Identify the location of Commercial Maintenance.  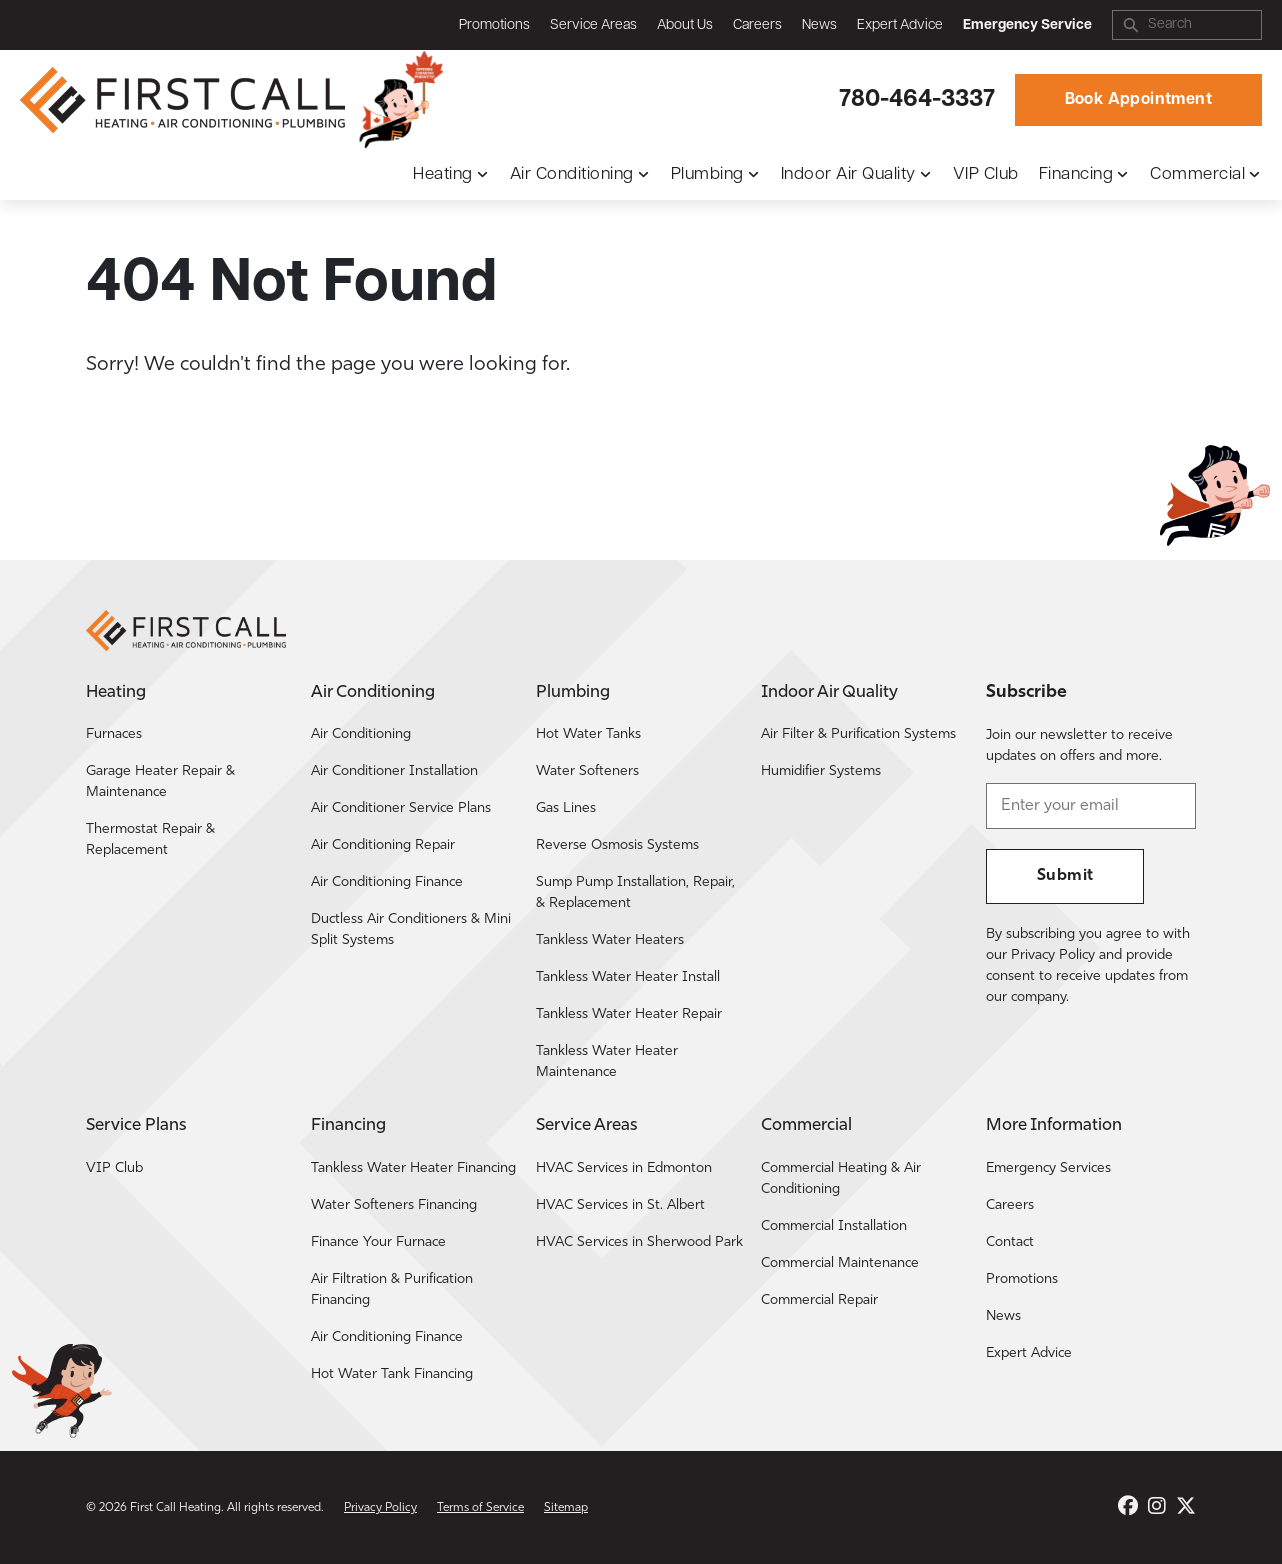
(840, 1263).